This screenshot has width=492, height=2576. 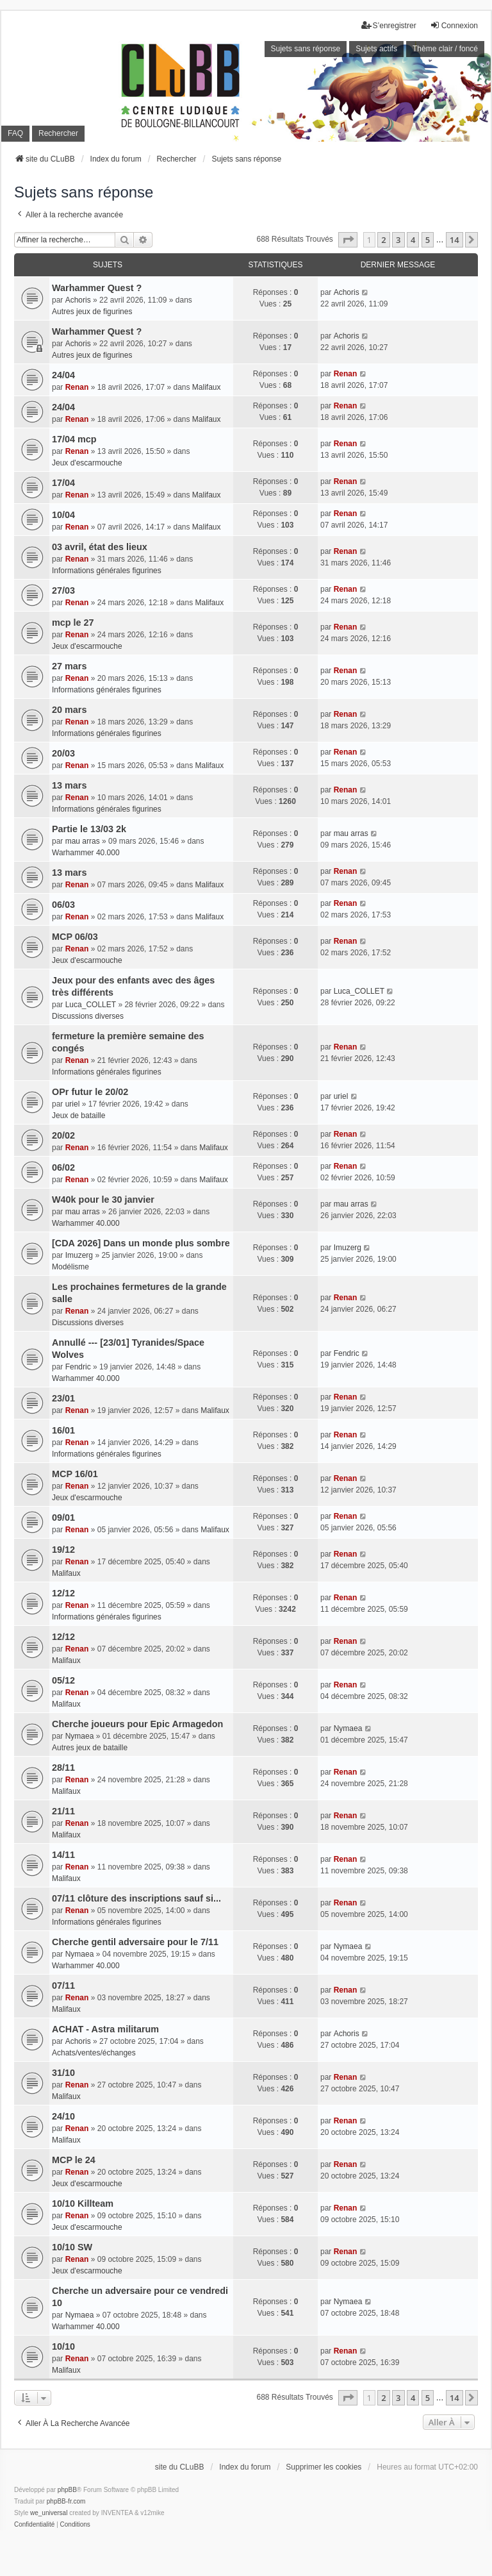 What do you see at coordinates (63, 904) in the screenshot?
I see `06/03` at bounding box center [63, 904].